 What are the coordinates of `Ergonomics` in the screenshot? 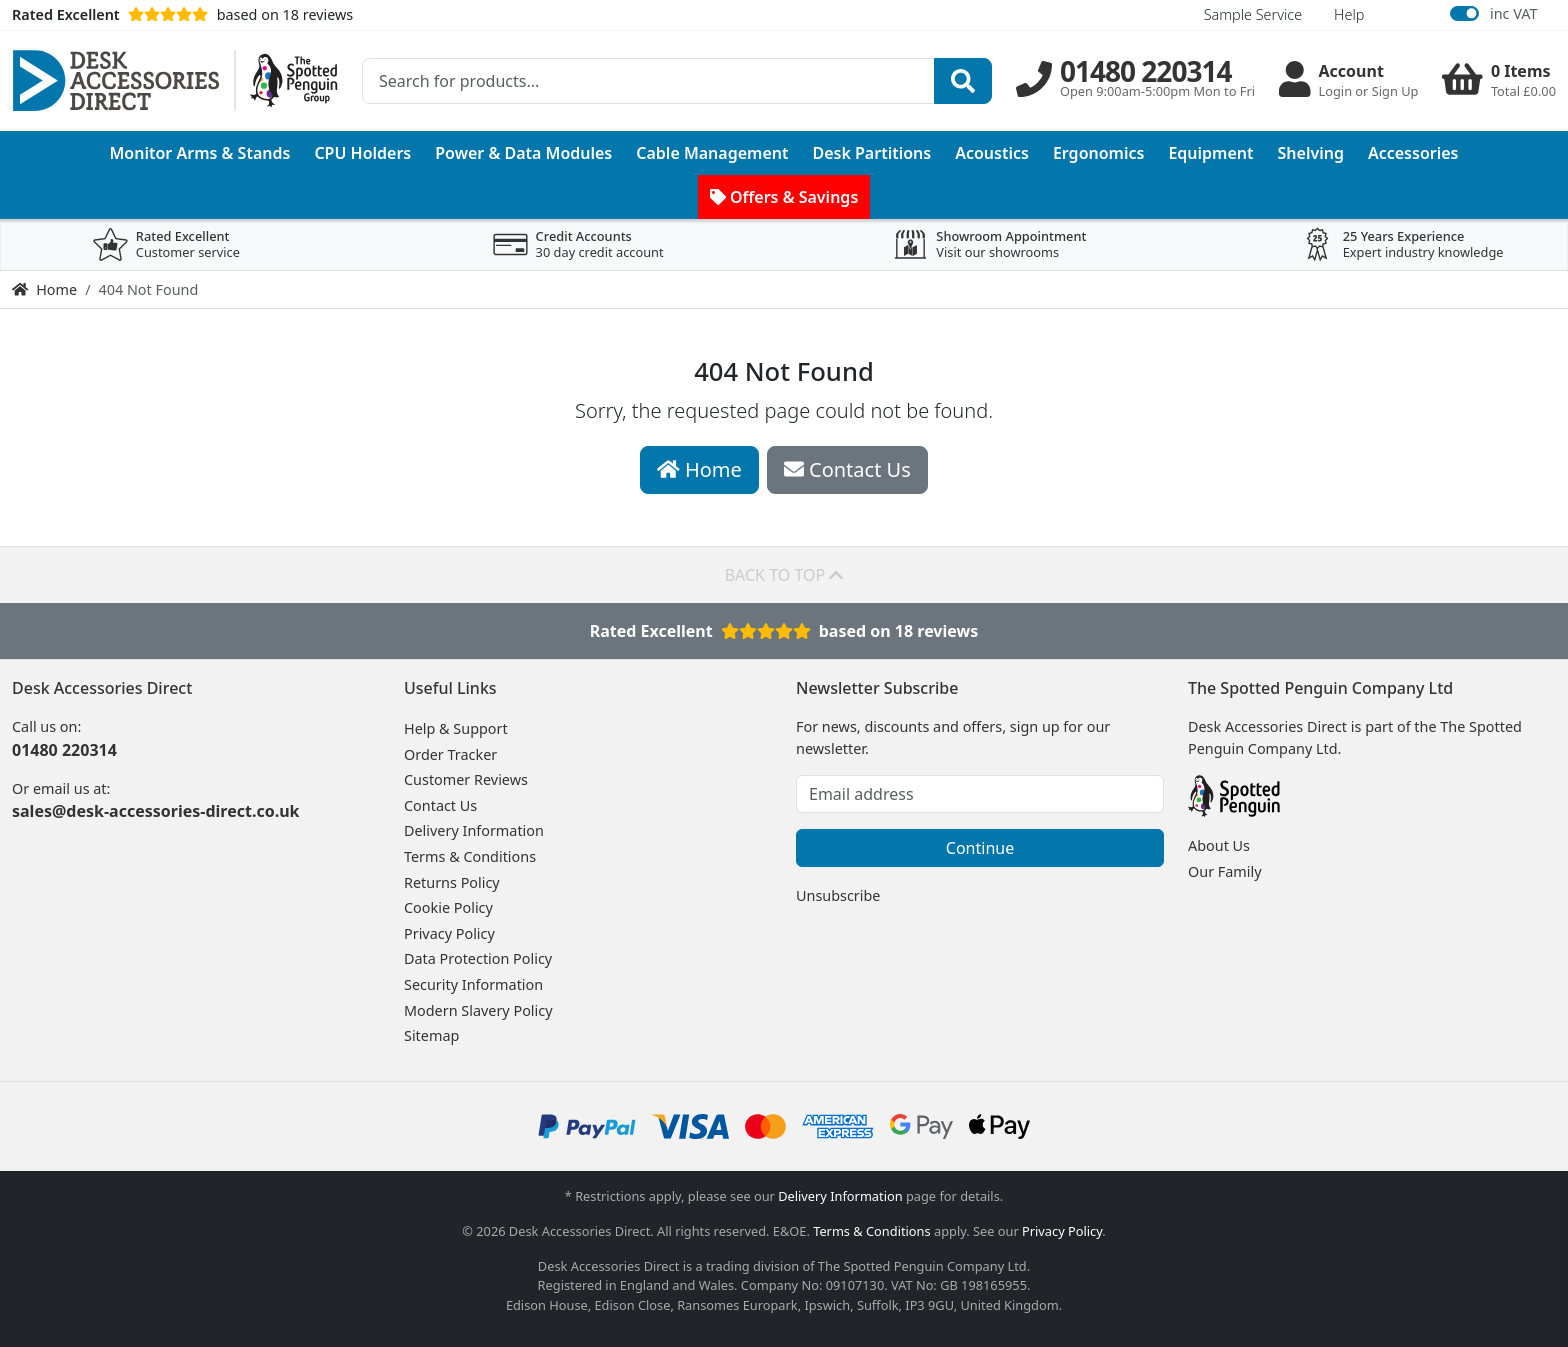 It's located at (1099, 153).